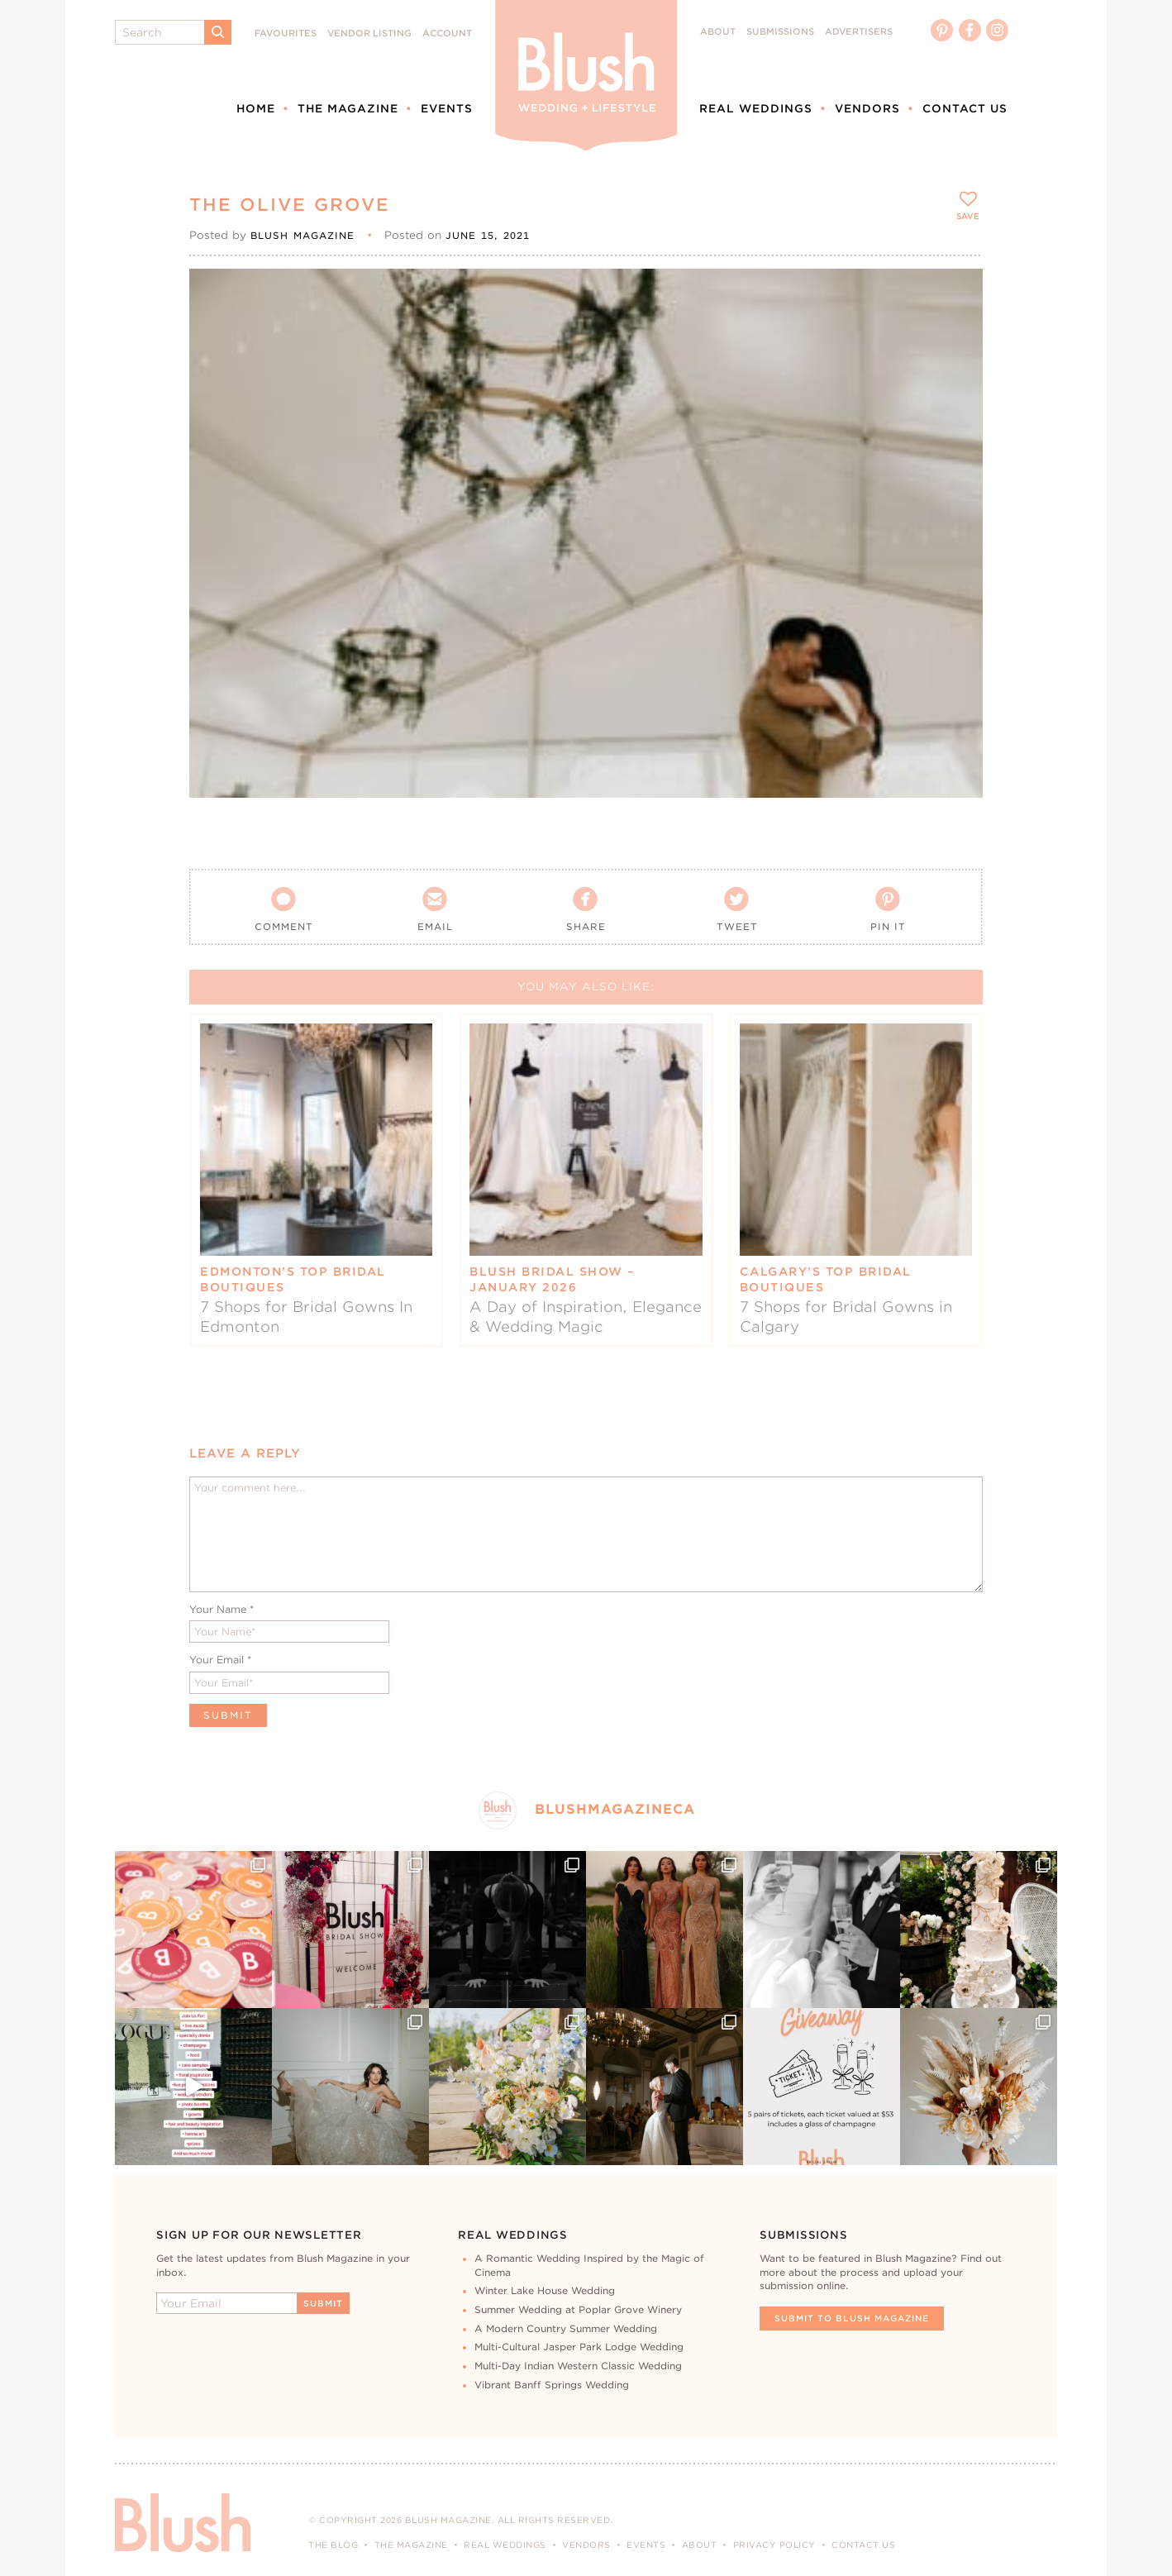  What do you see at coordinates (333, 2545) in the screenshot?
I see `The Blog` at bounding box center [333, 2545].